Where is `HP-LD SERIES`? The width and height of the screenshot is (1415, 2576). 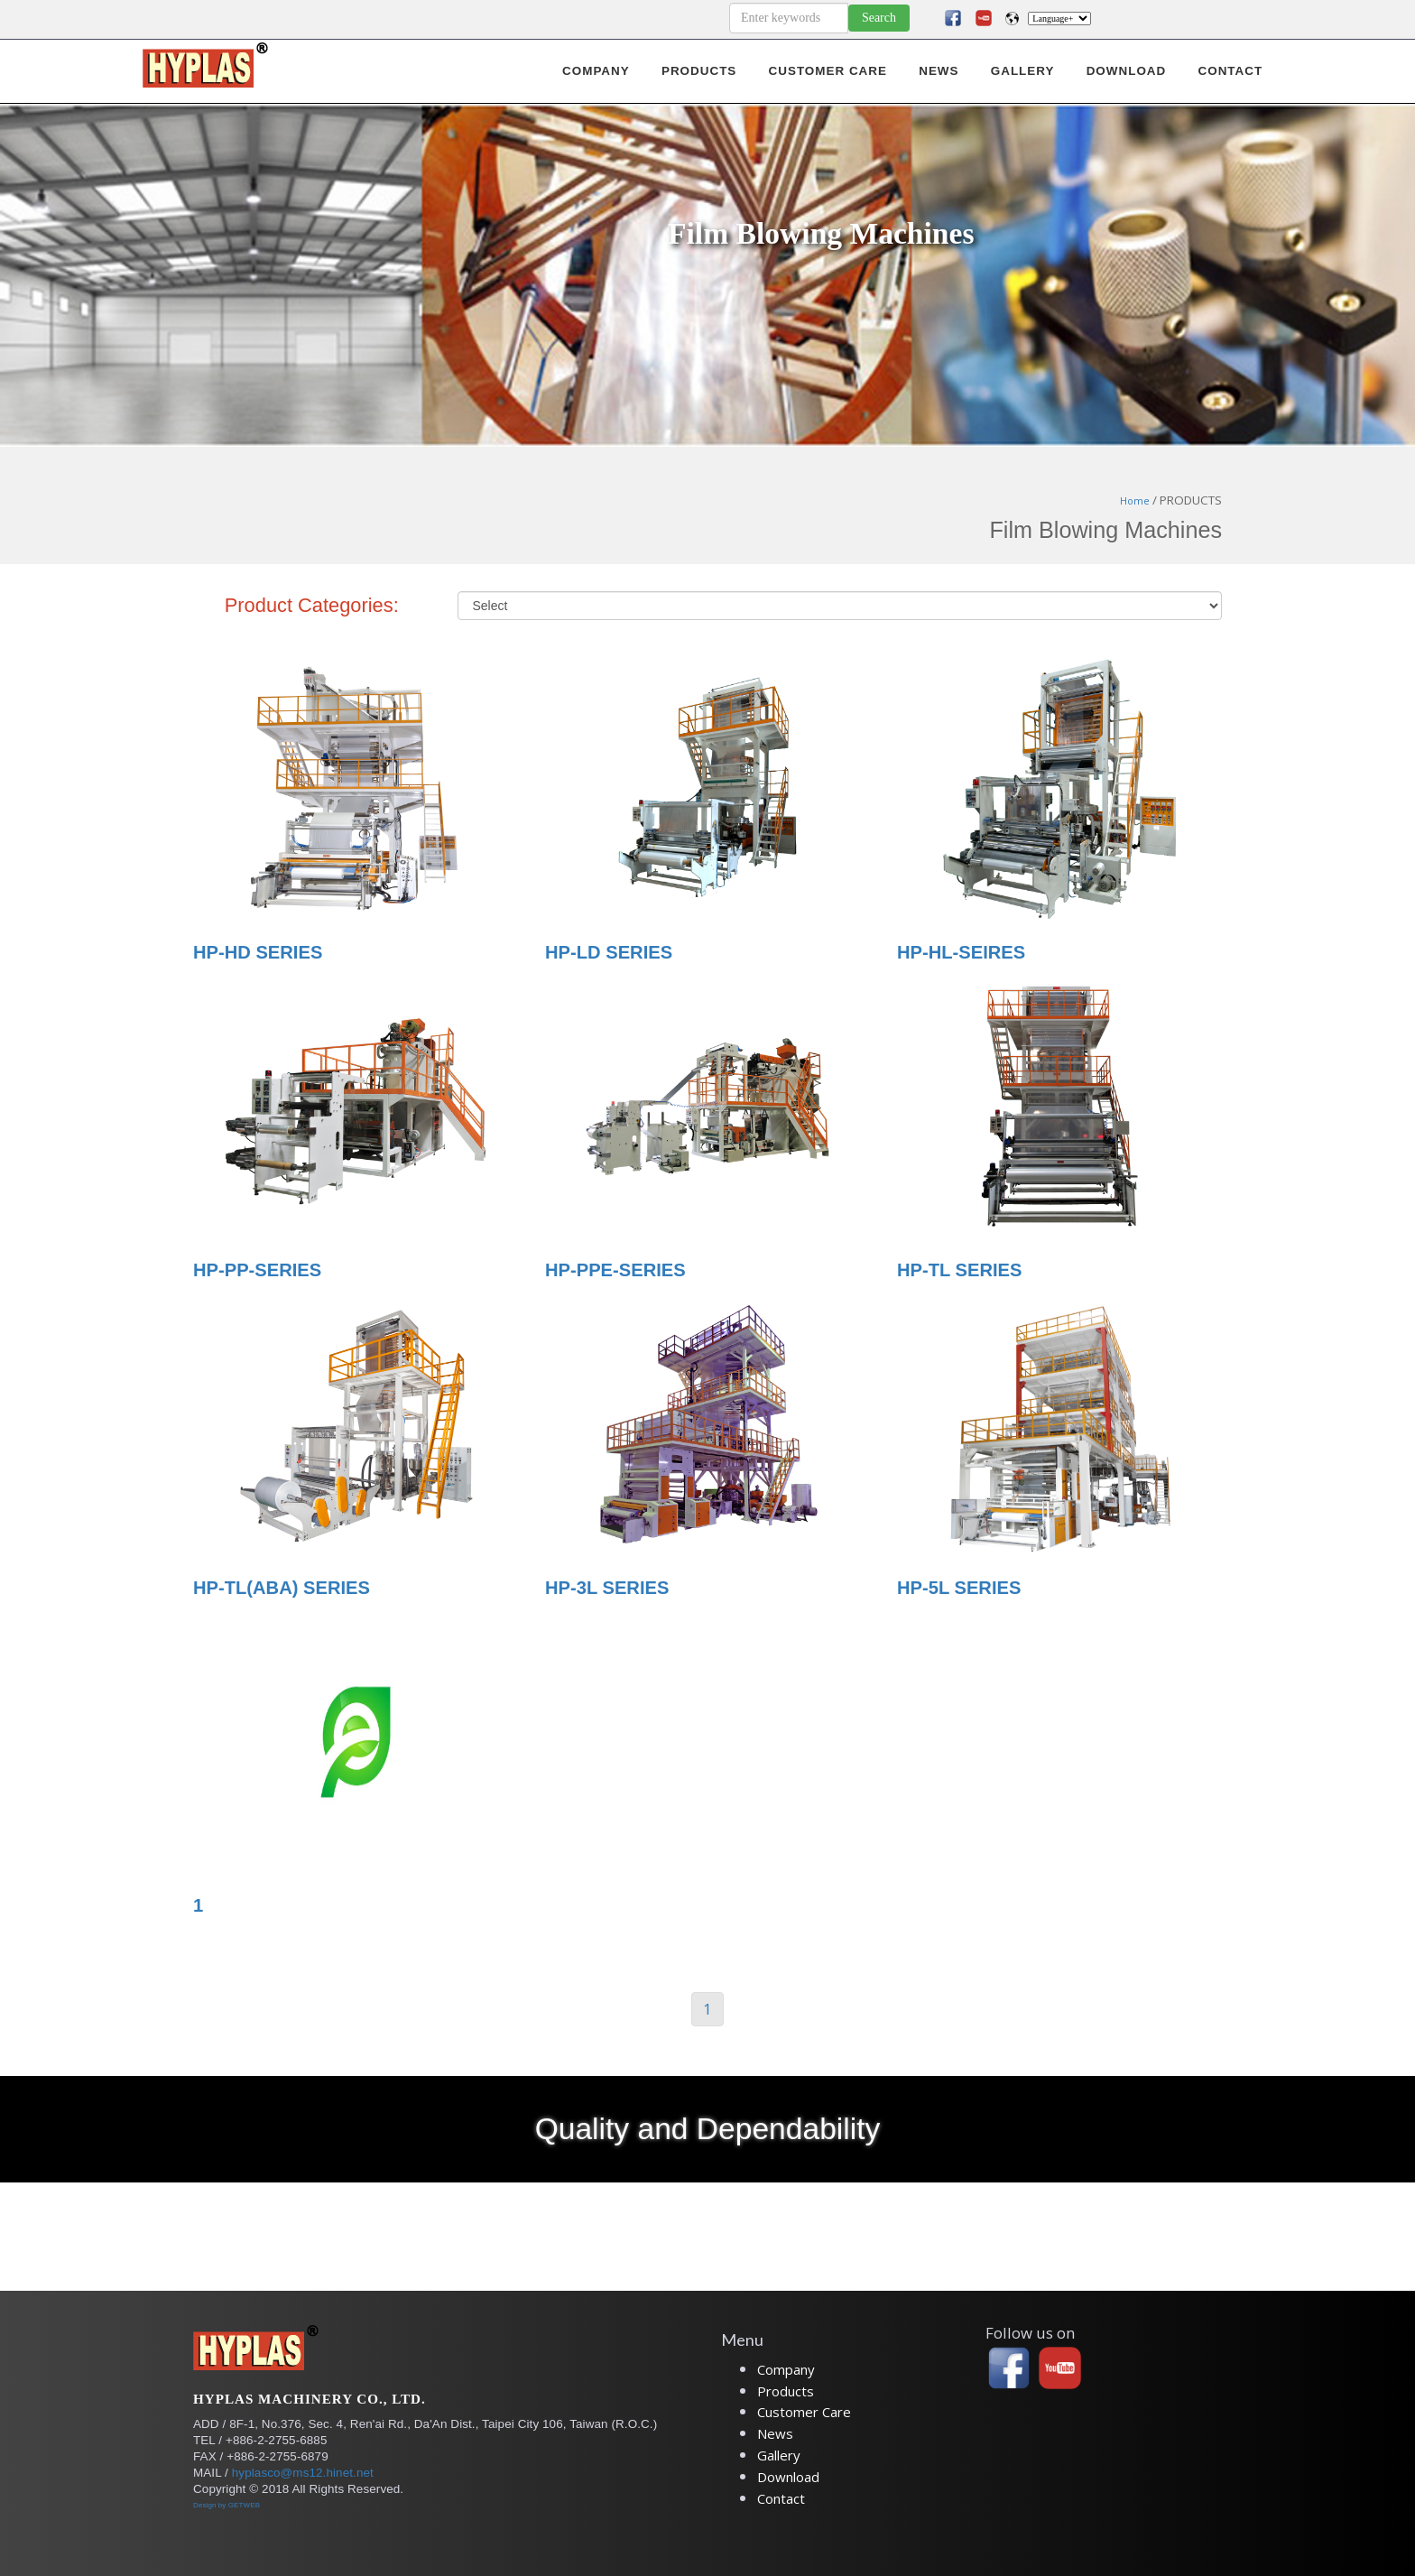
HP-LD SERIES is located at coordinates (608, 952).